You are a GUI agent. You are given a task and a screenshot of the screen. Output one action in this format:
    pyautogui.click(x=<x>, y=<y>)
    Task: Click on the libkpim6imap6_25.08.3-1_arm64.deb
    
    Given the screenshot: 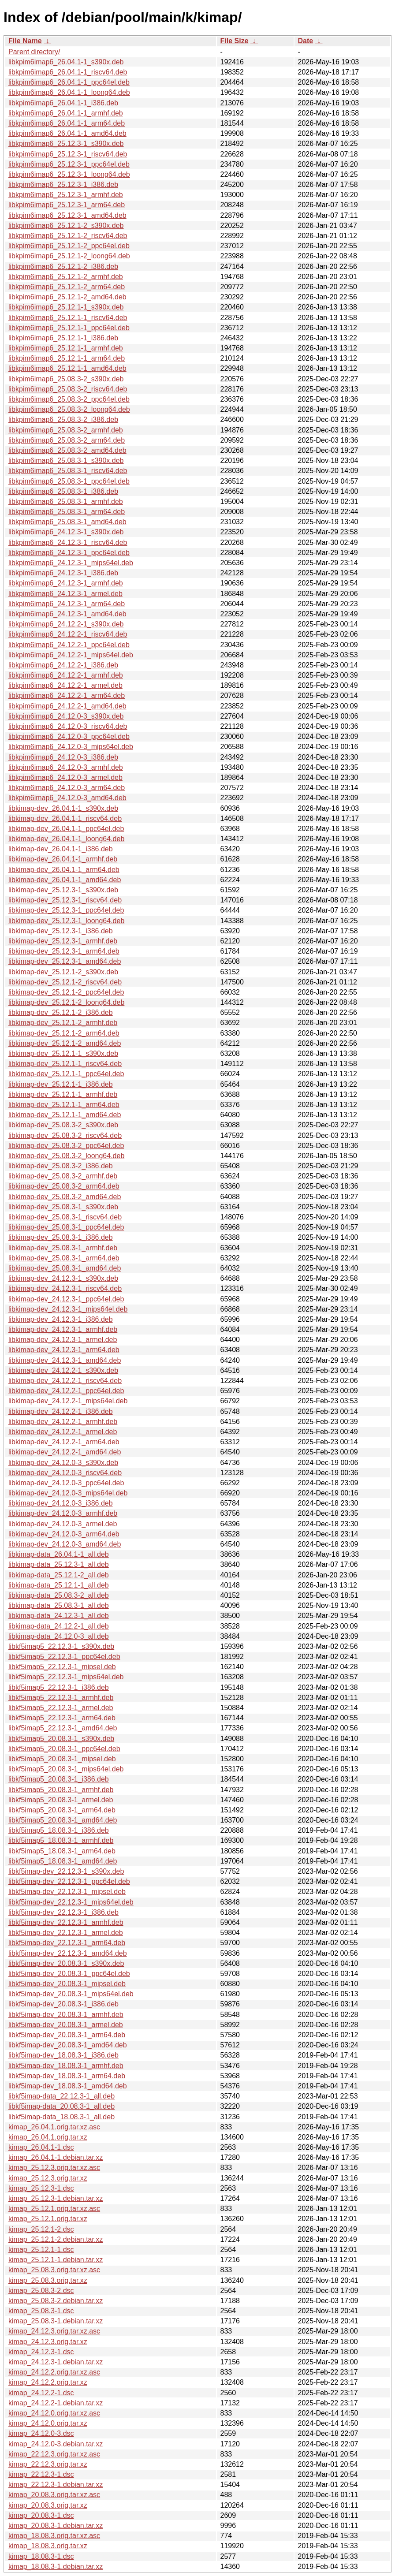 What is the action you would take?
    pyautogui.click(x=66, y=511)
    